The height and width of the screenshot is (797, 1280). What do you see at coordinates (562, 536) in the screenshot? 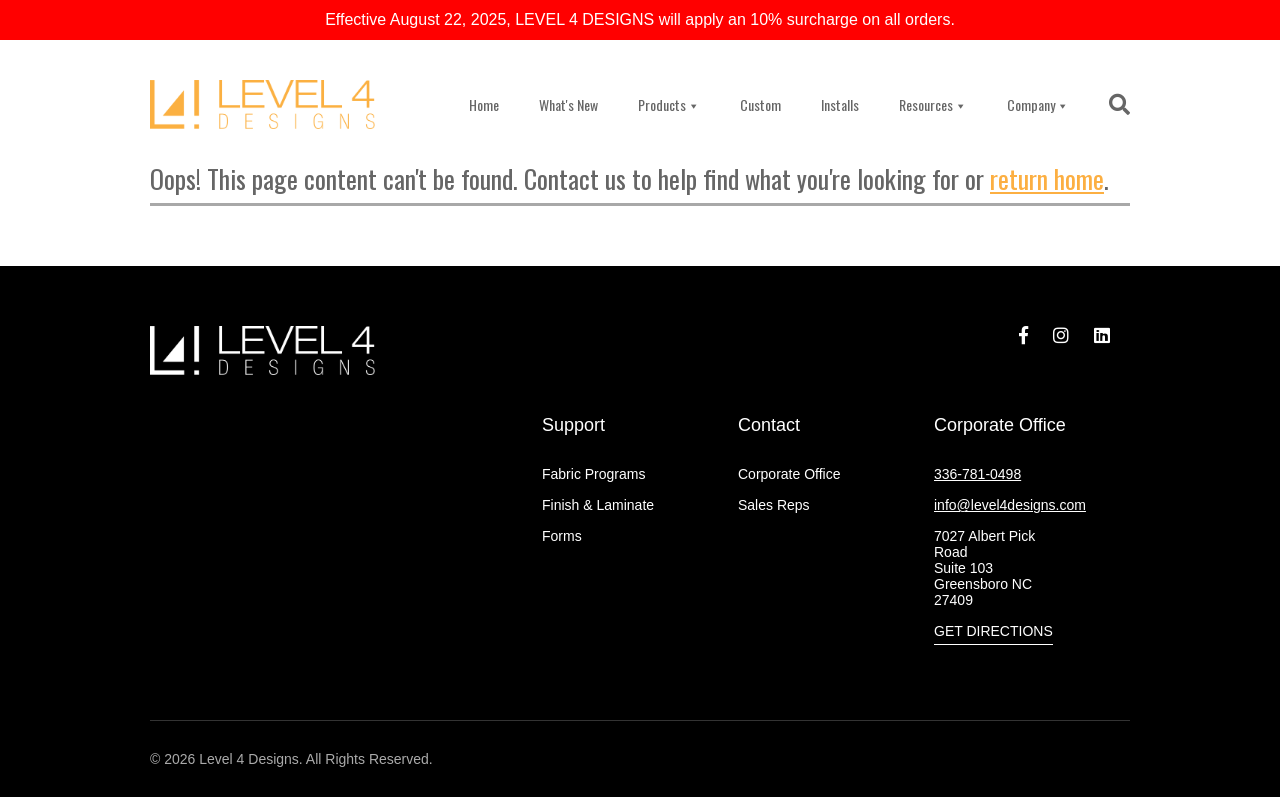
I see `Forms` at bounding box center [562, 536].